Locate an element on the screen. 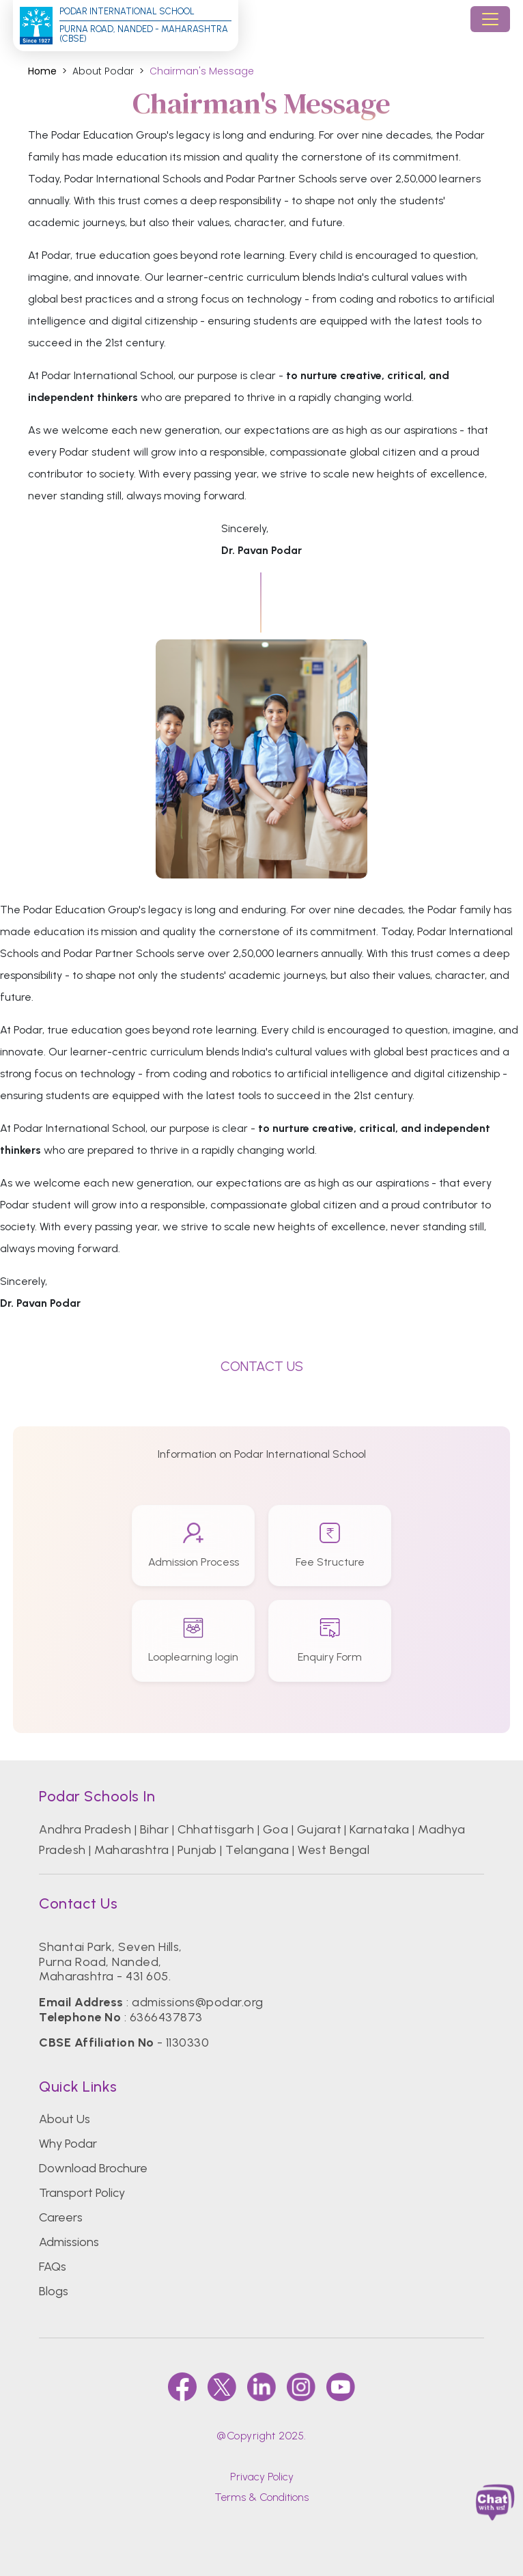  Why Podar is located at coordinates (68, 2143).